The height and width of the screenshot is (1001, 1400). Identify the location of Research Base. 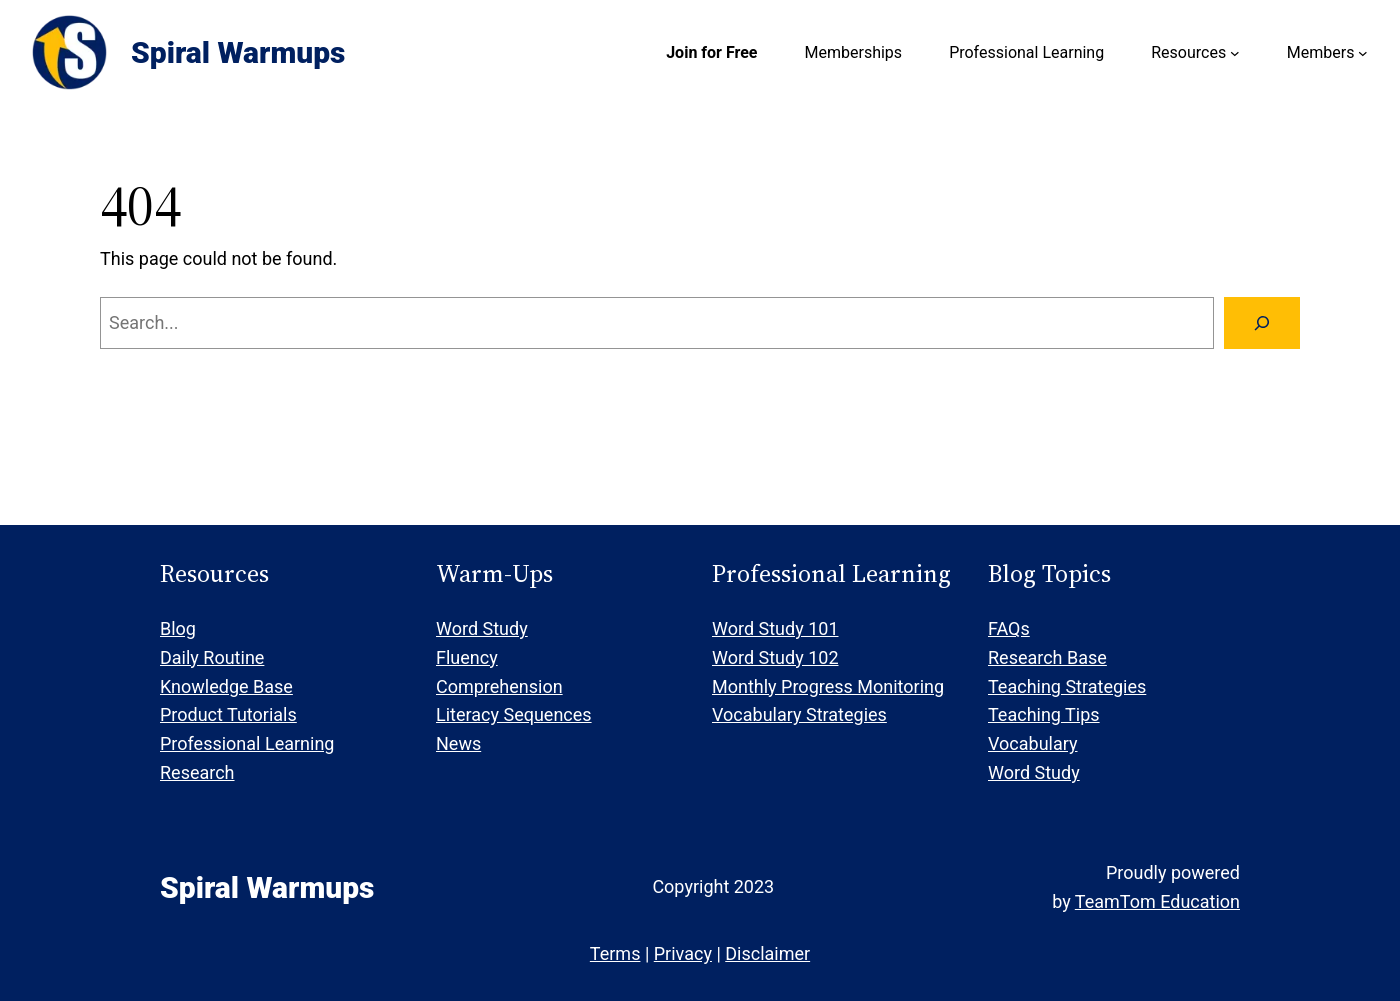
(1047, 657).